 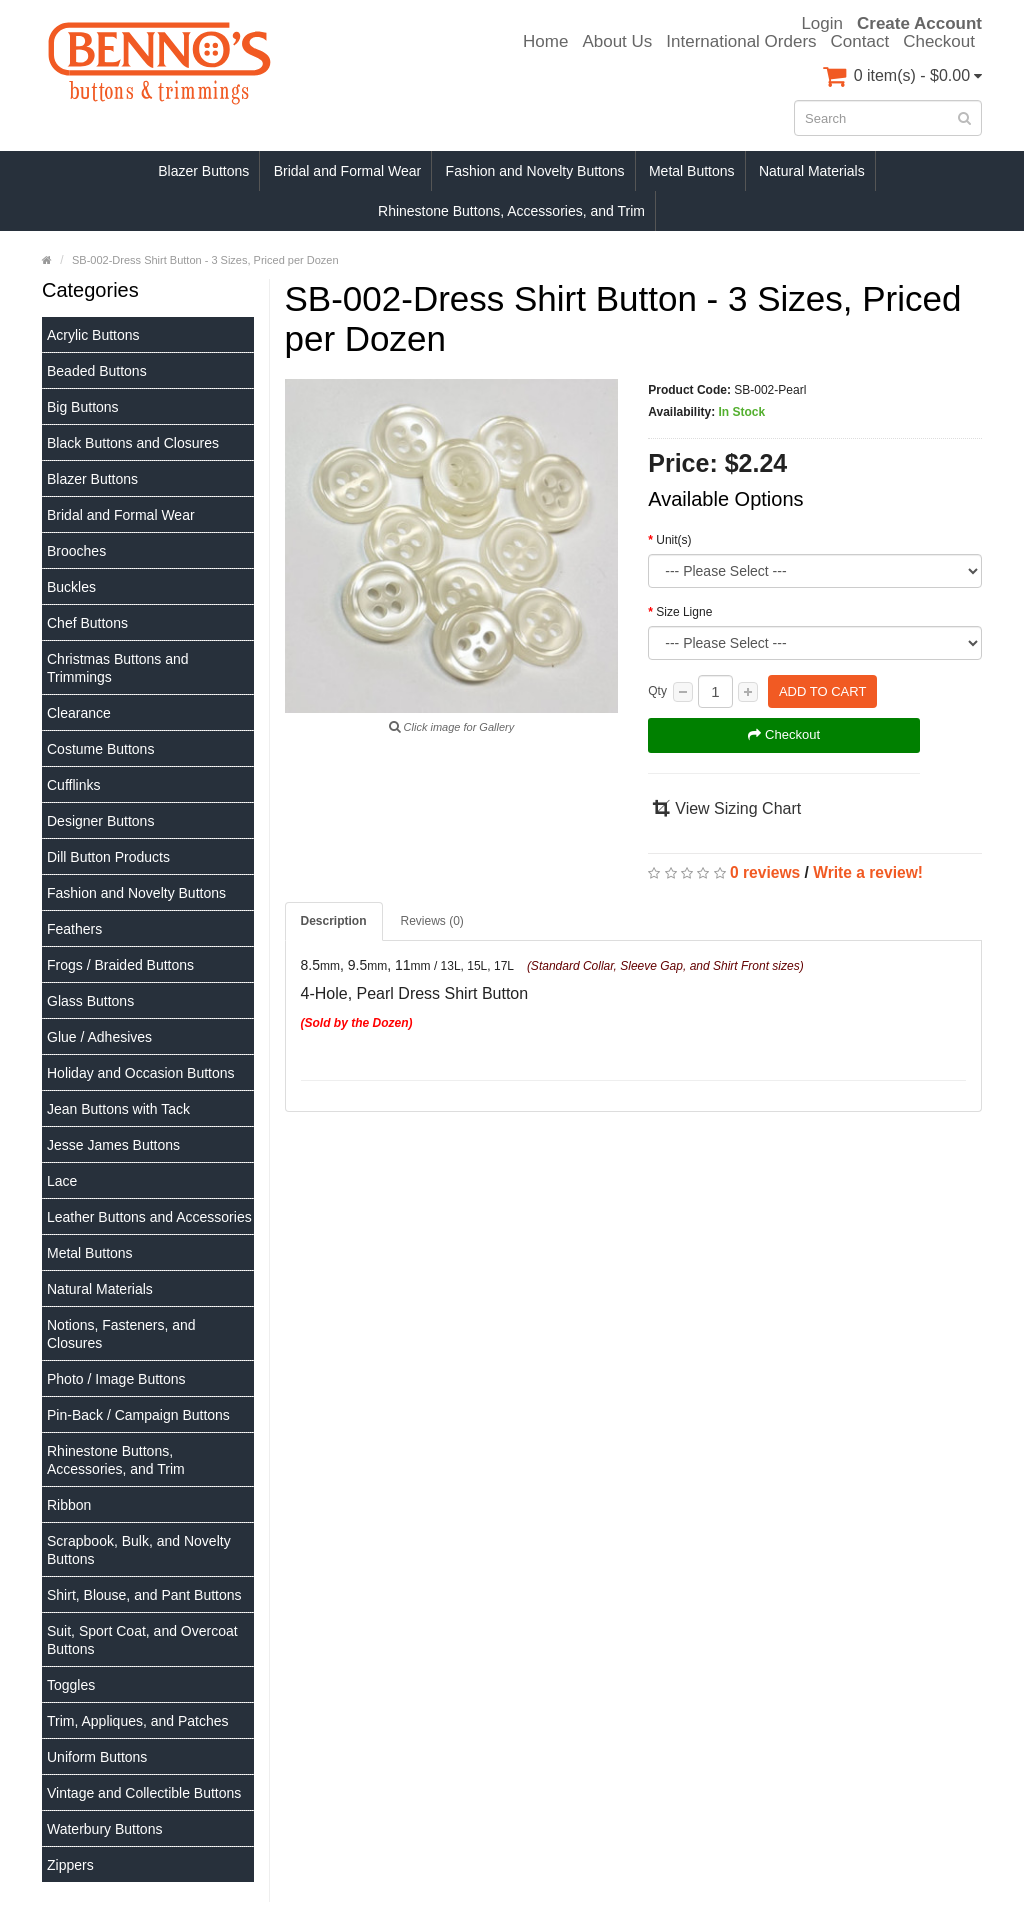 What do you see at coordinates (116, 1379) in the screenshot?
I see `Photo / Image Buttons` at bounding box center [116, 1379].